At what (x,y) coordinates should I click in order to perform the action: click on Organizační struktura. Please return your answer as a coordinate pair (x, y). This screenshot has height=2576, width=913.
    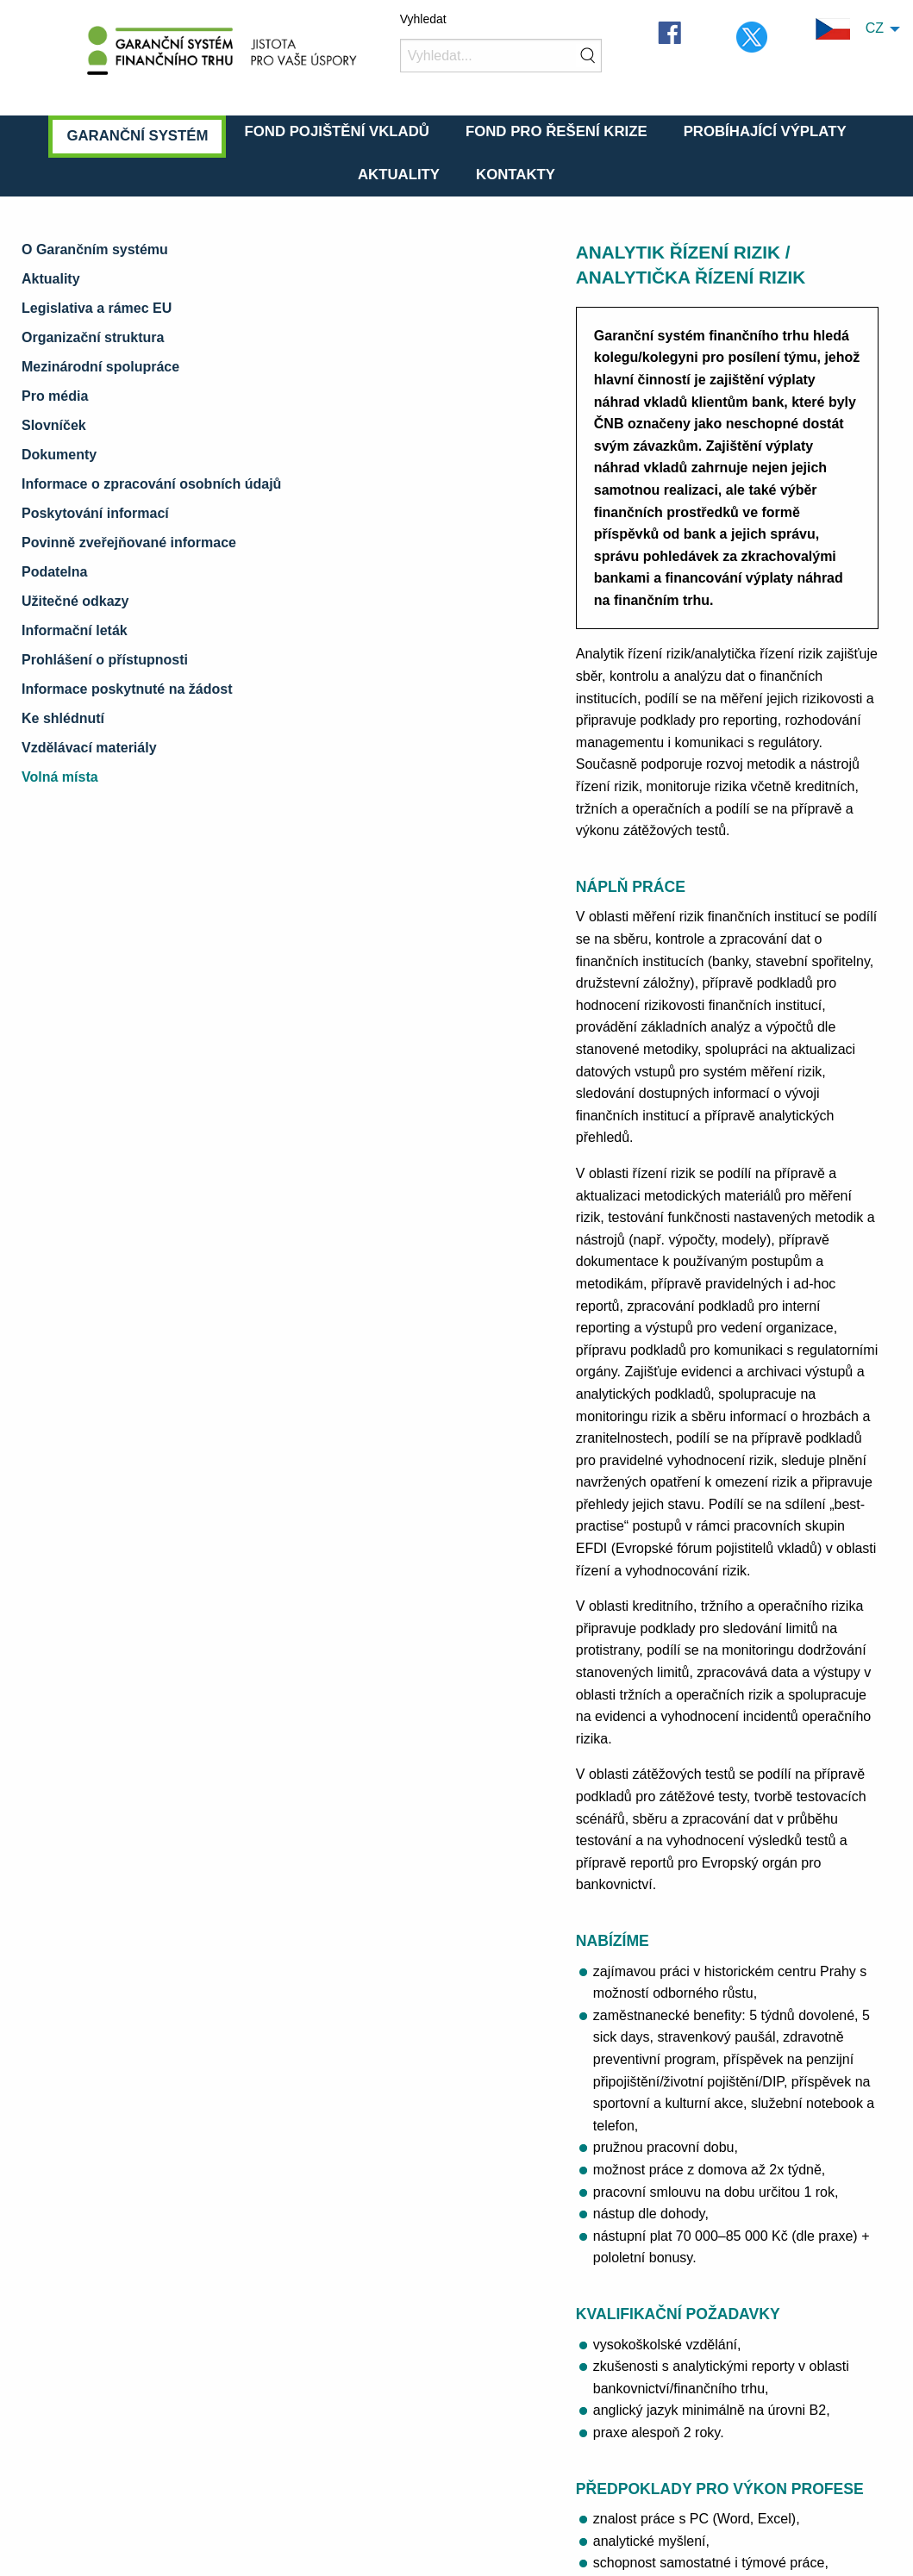
    Looking at the image, I should click on (93, 337).